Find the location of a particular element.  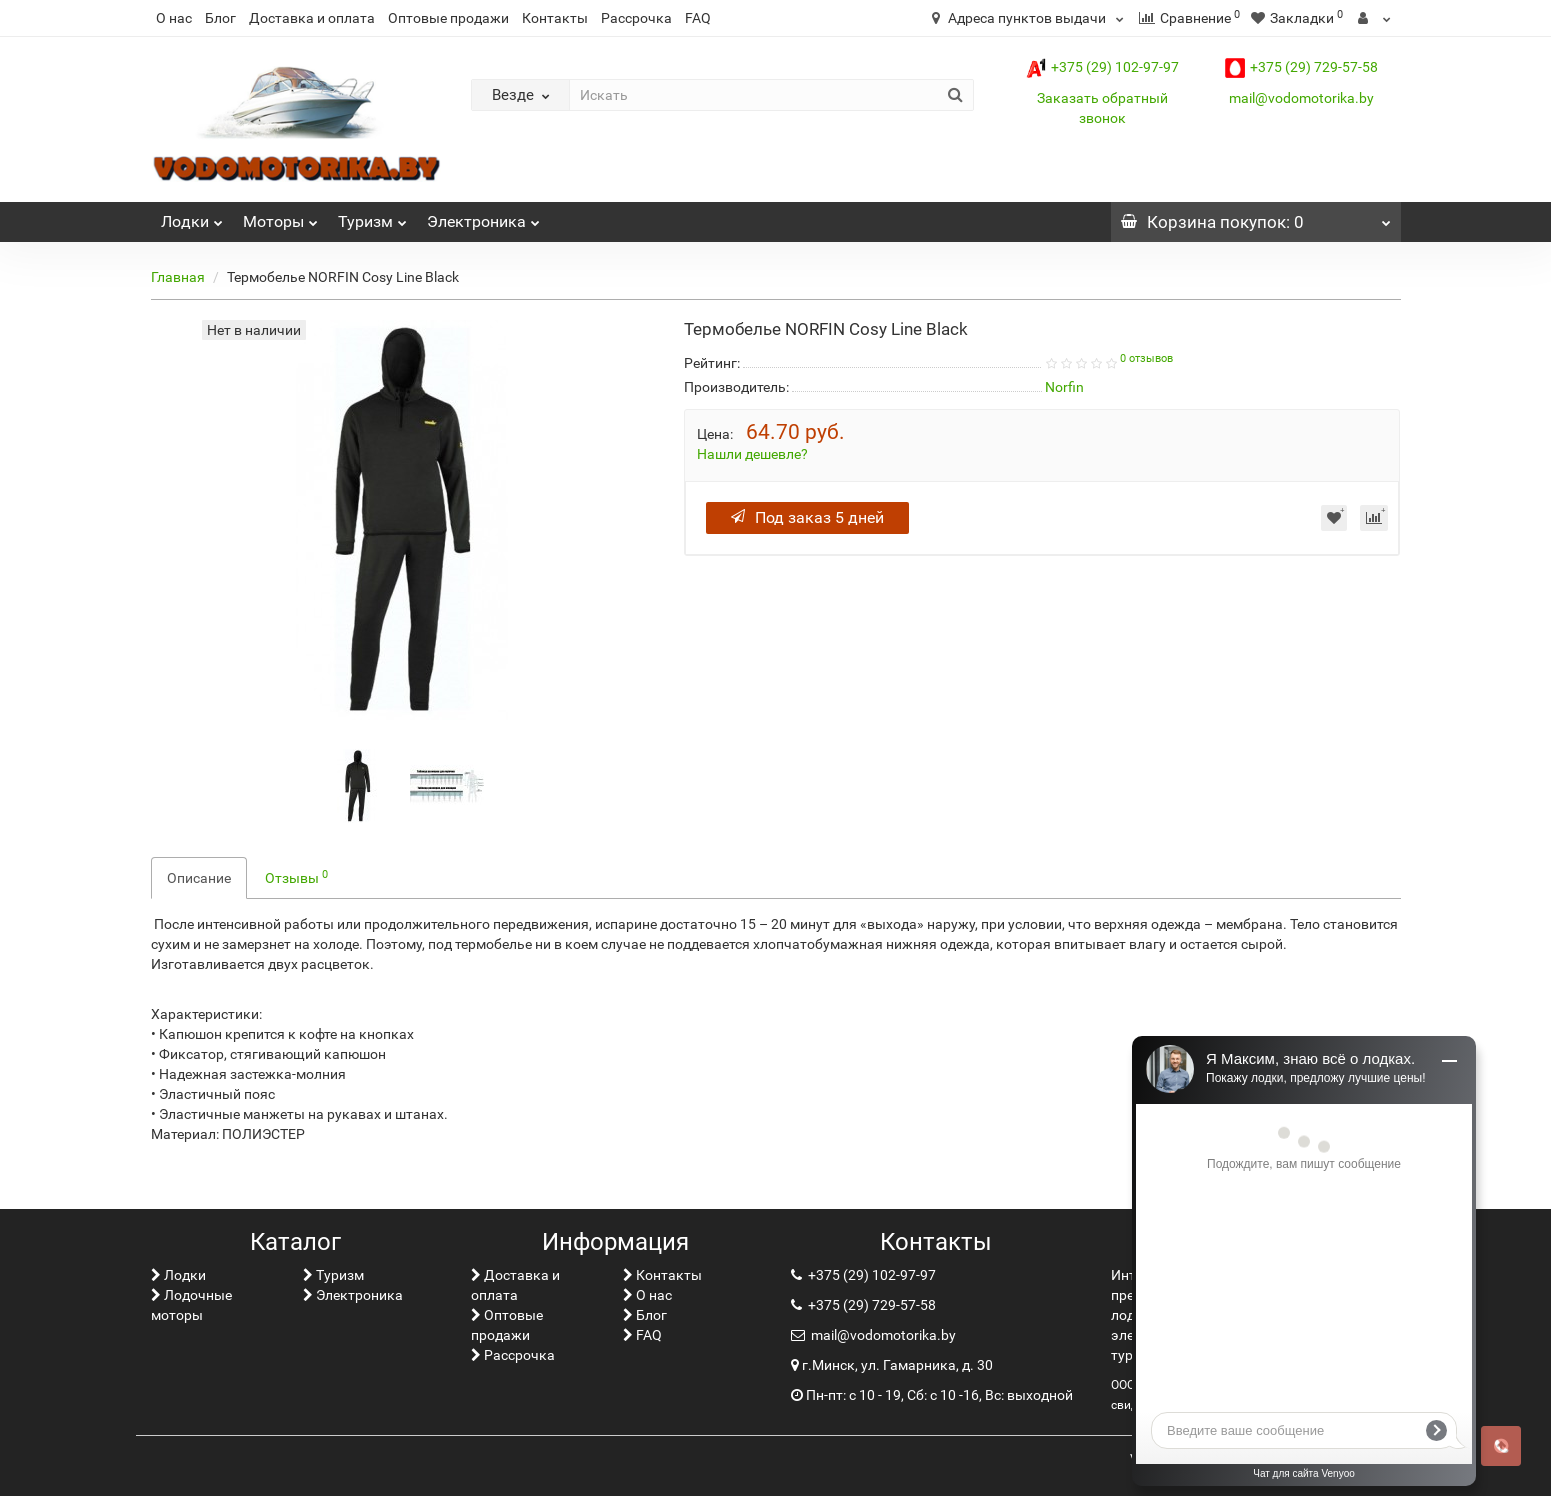

Оптовые продажи is located at coordinates (448, 18).